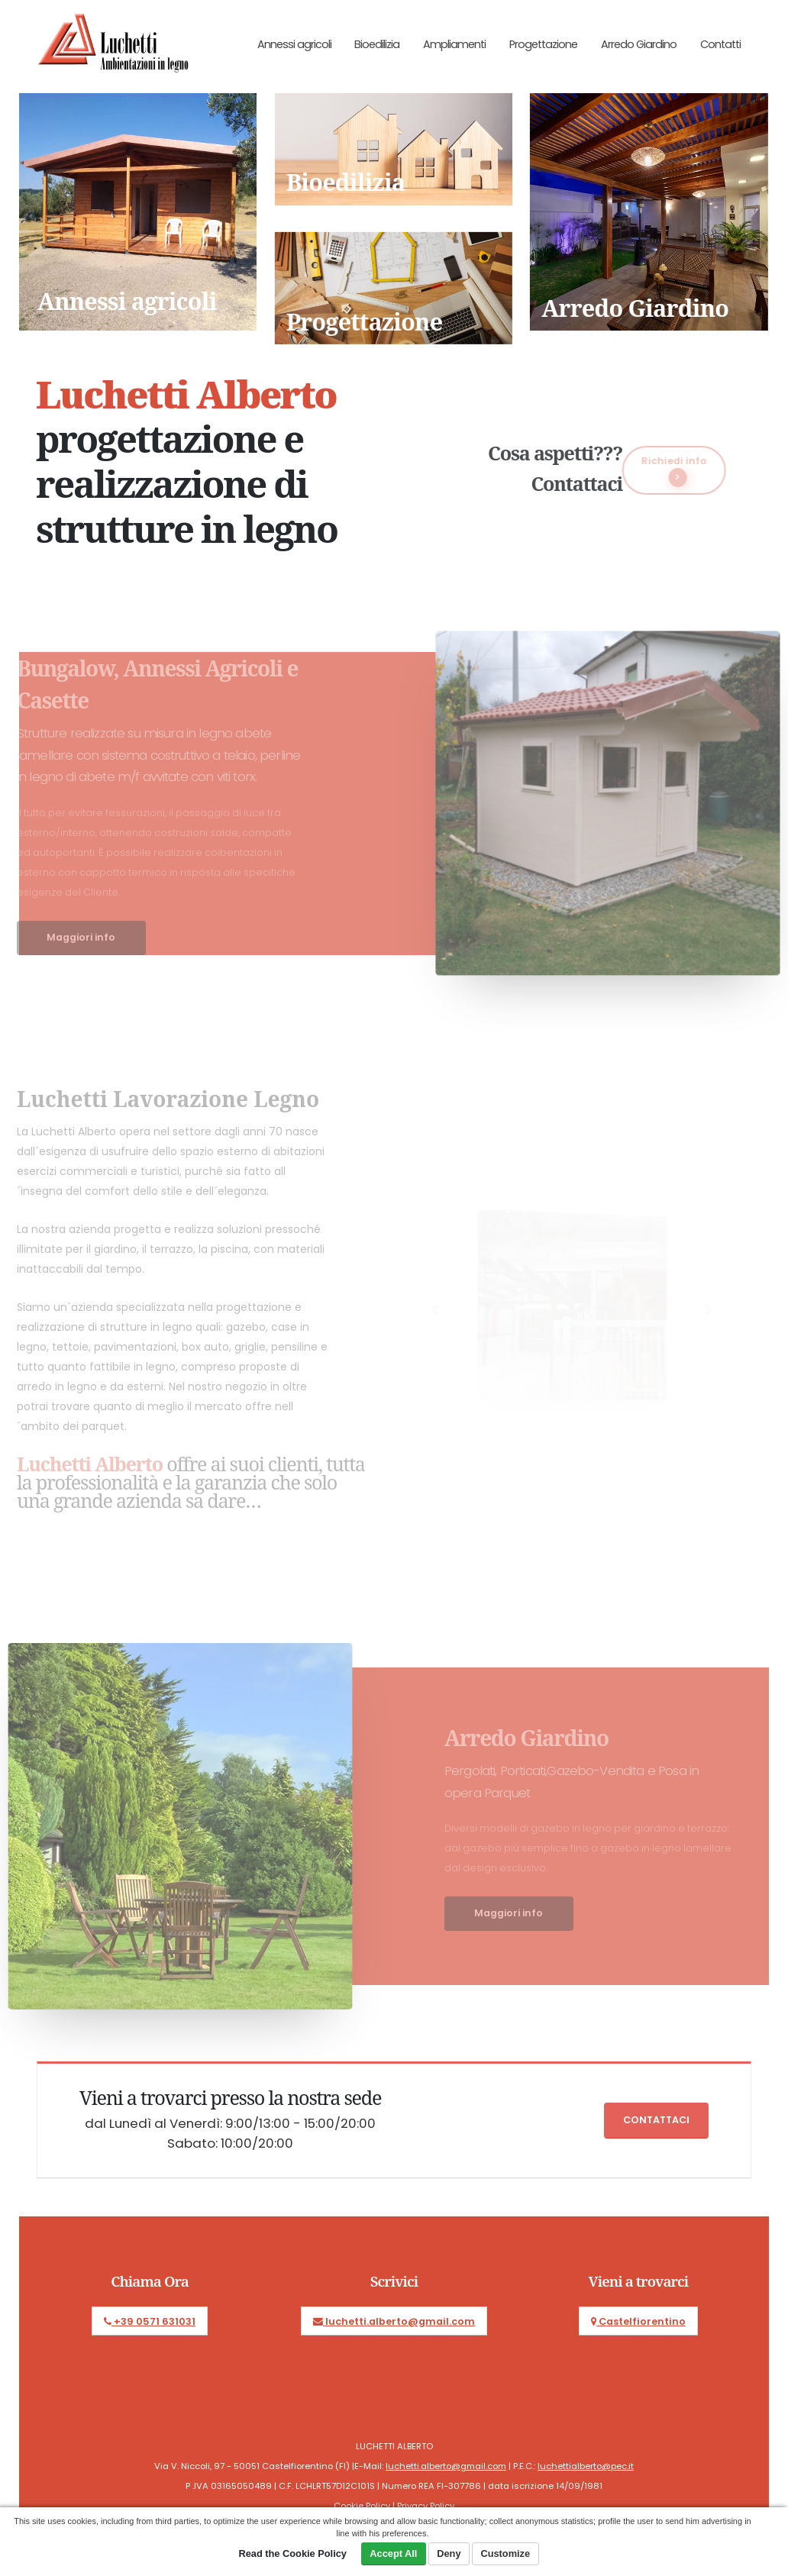 The height and width of the screenshot is (2576, 788). What do you see at coordinates (362, 2506) in the screenshot?
I see `Cookie Policy` at bounding box center [362, 2506].